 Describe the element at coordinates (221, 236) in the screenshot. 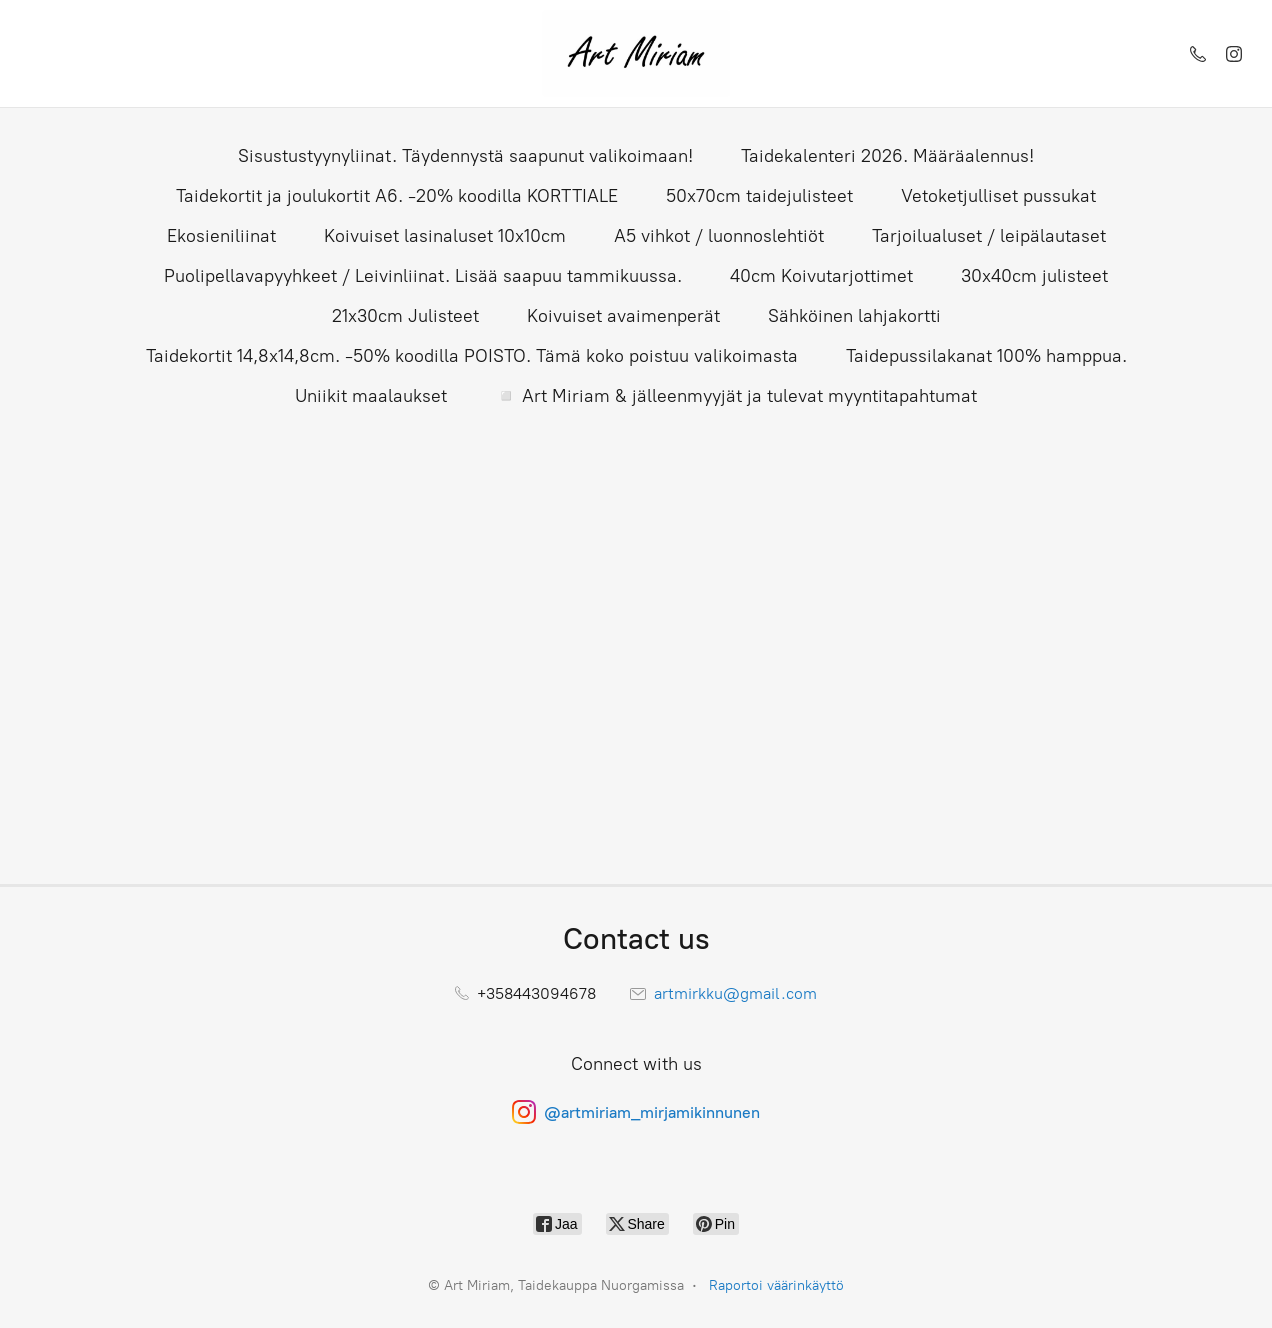

I see `Ekosieniliinat` at that location.